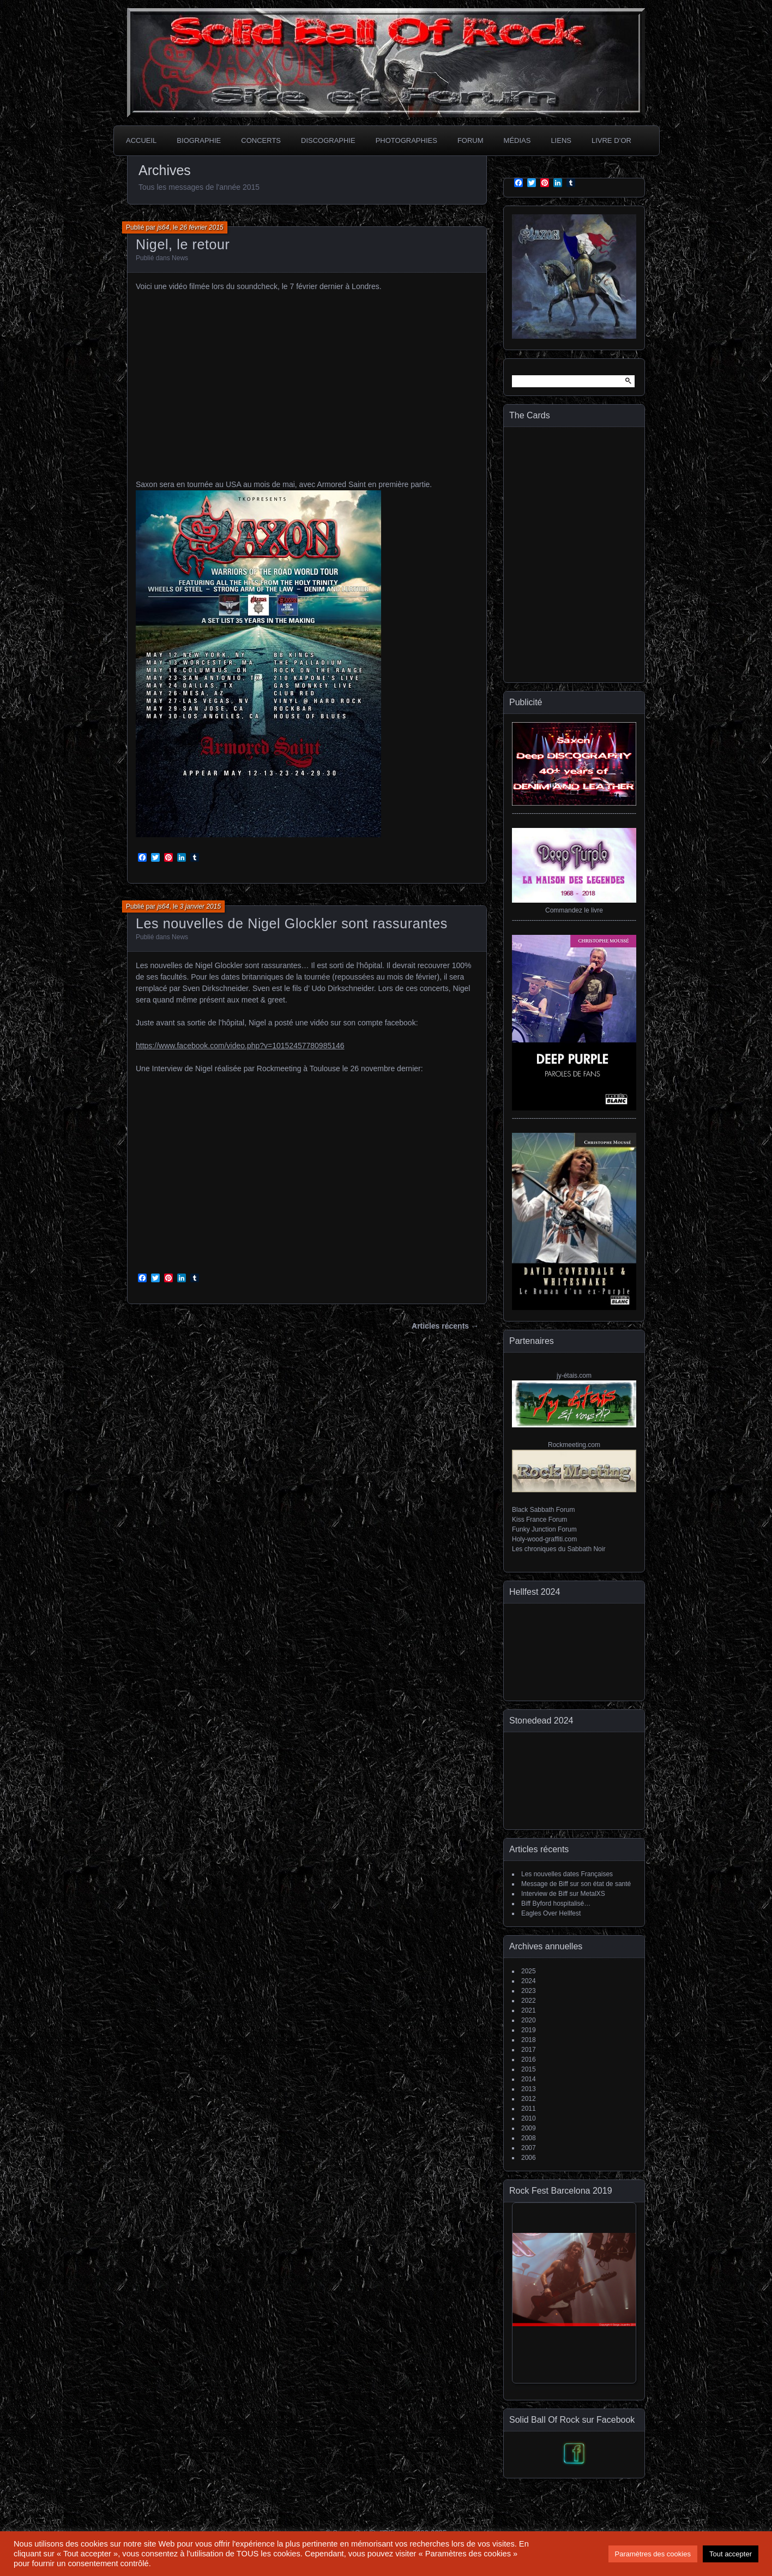  Describe the element at coordinates (528, 2049) in the screenshot. I see `2017` at that location.